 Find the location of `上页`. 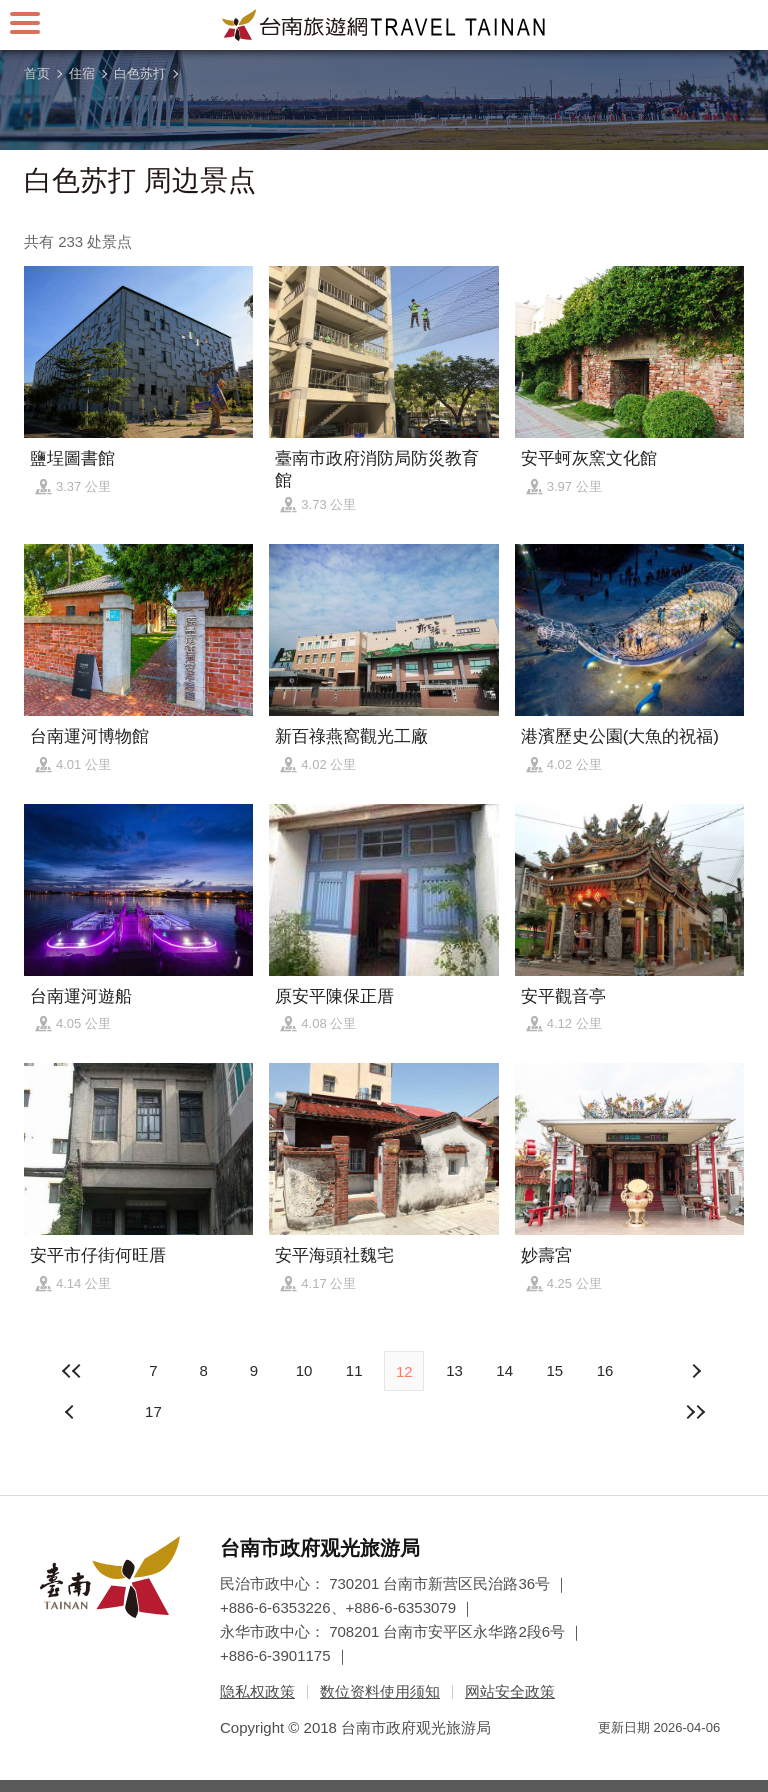

上页 is located at coordinates (696, 1371).